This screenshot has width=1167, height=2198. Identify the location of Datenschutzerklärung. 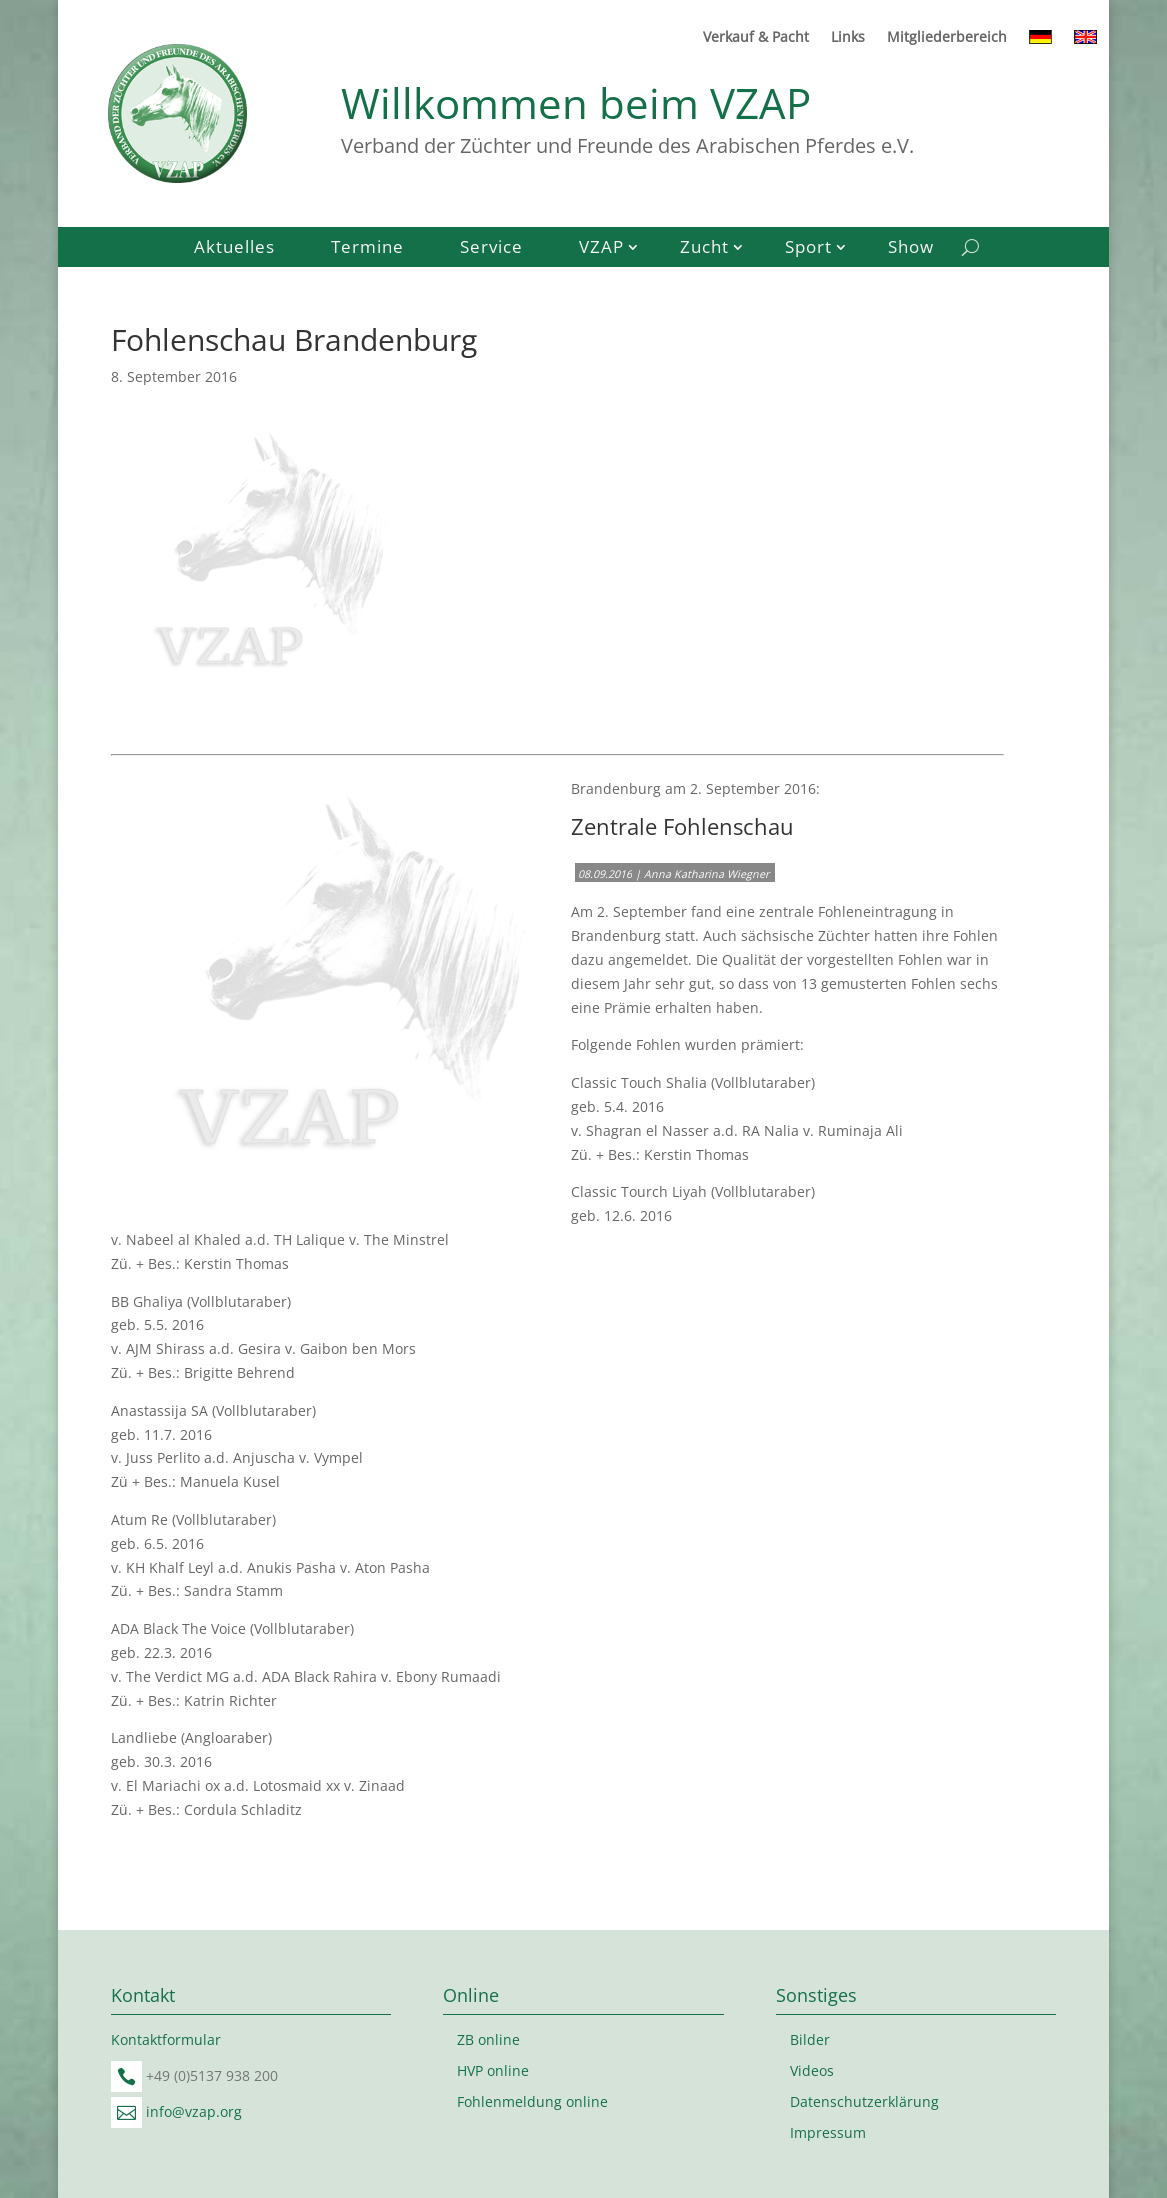
(864, 2101).